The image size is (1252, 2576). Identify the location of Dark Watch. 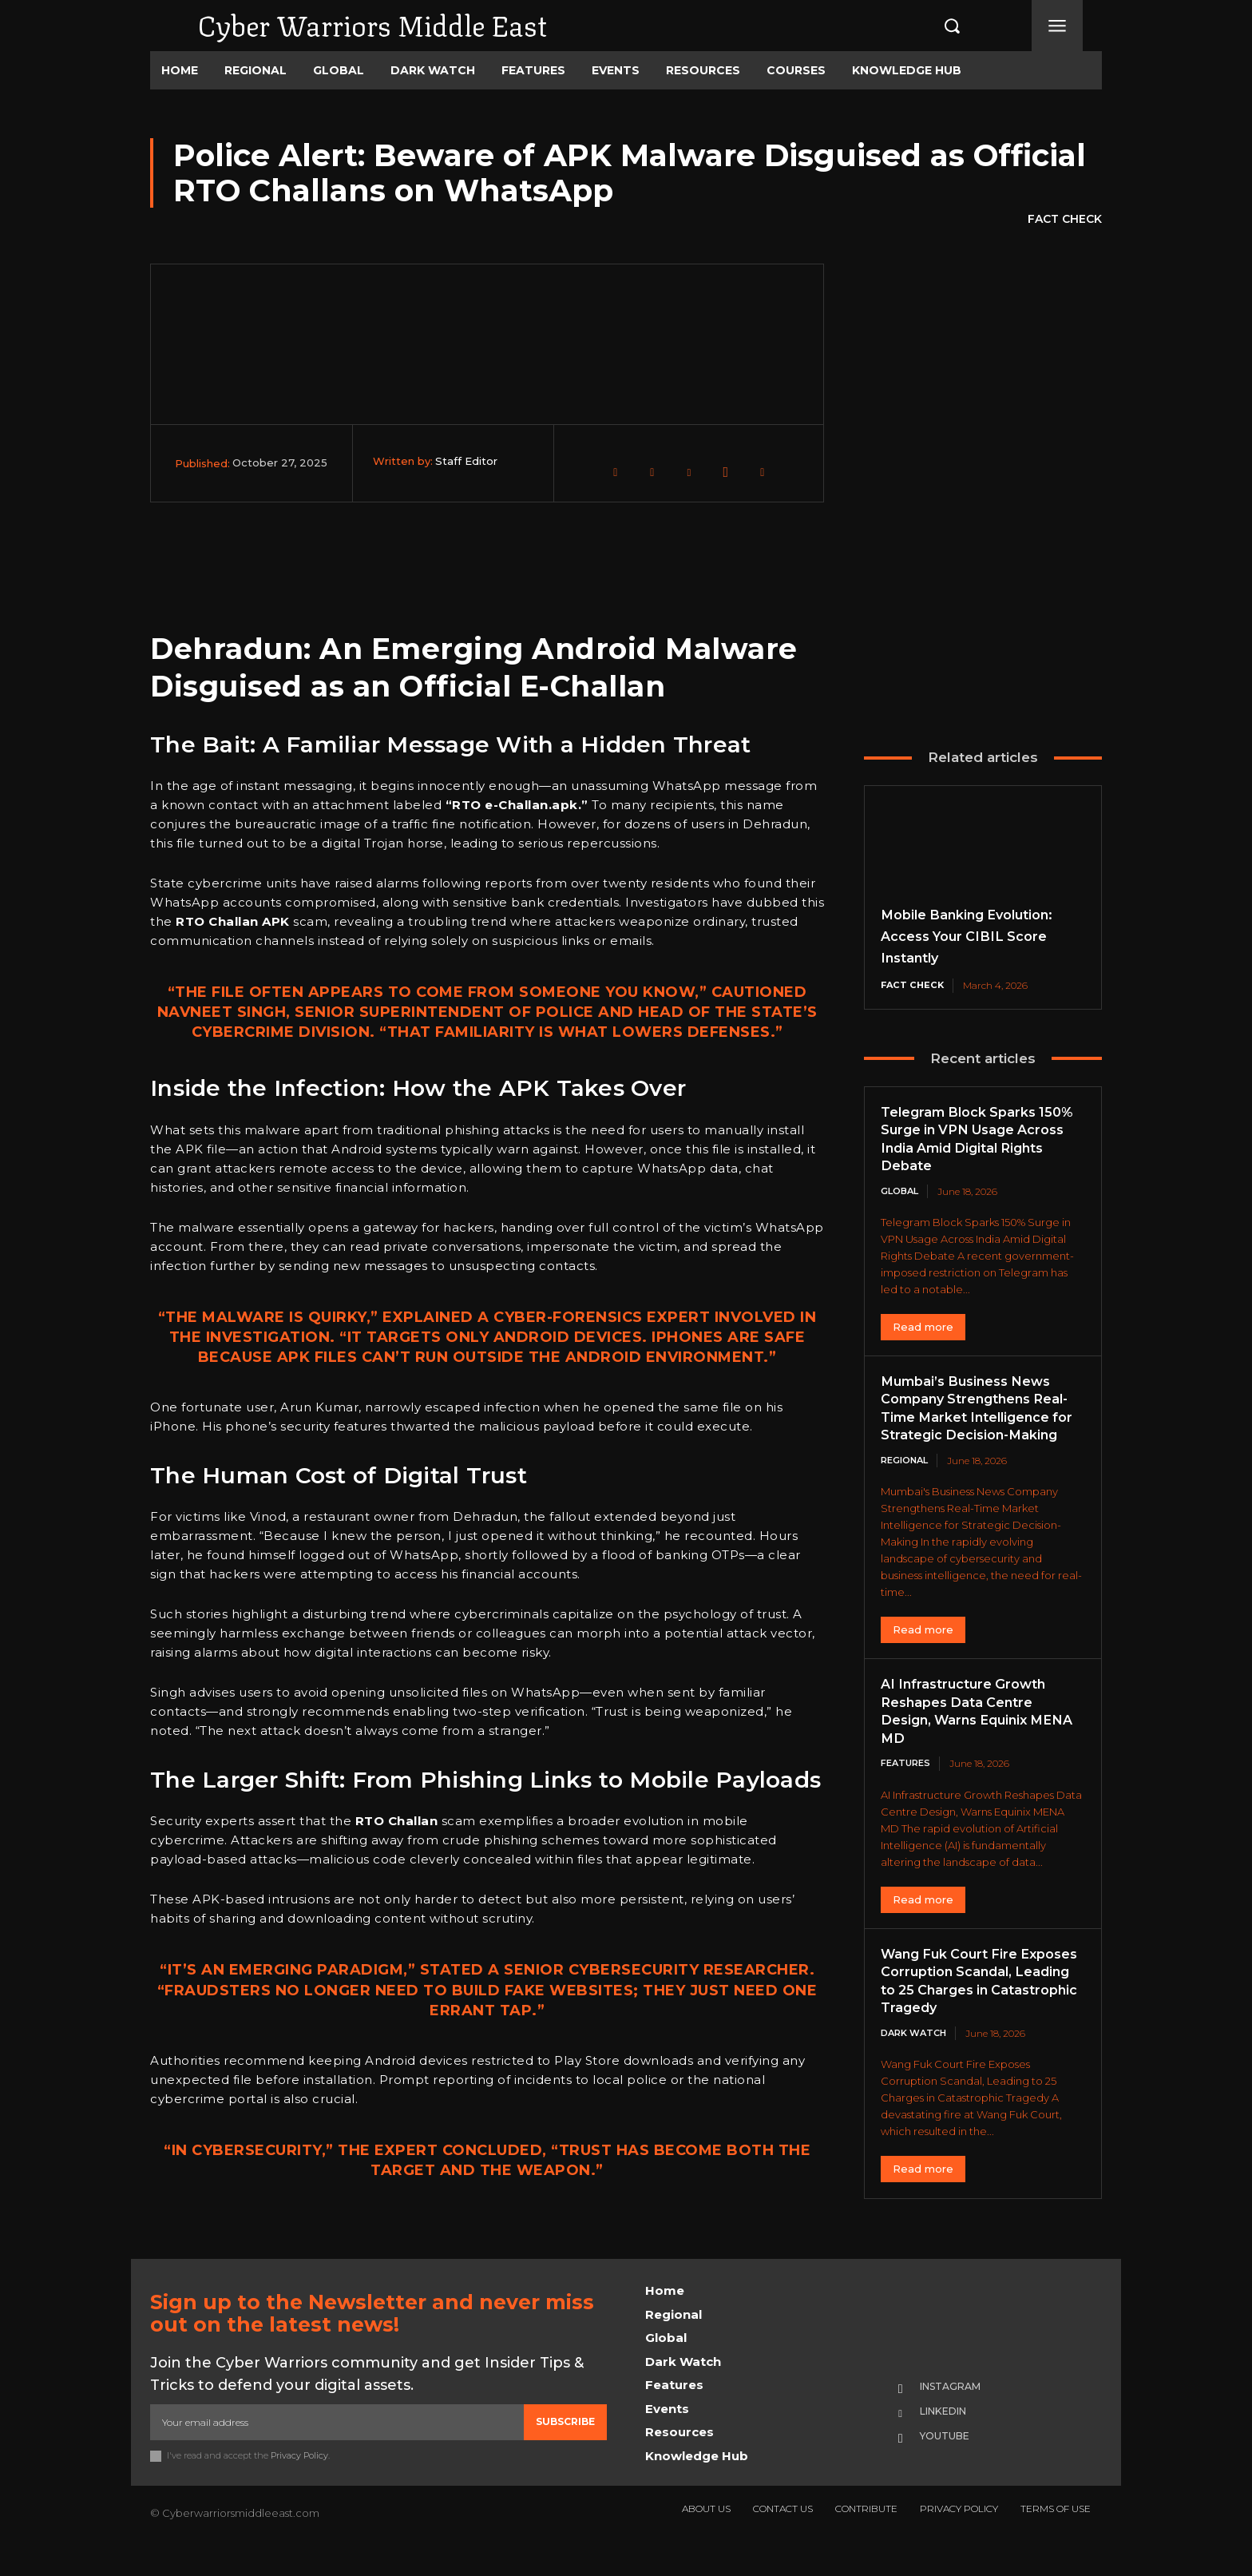
(917, 2072).